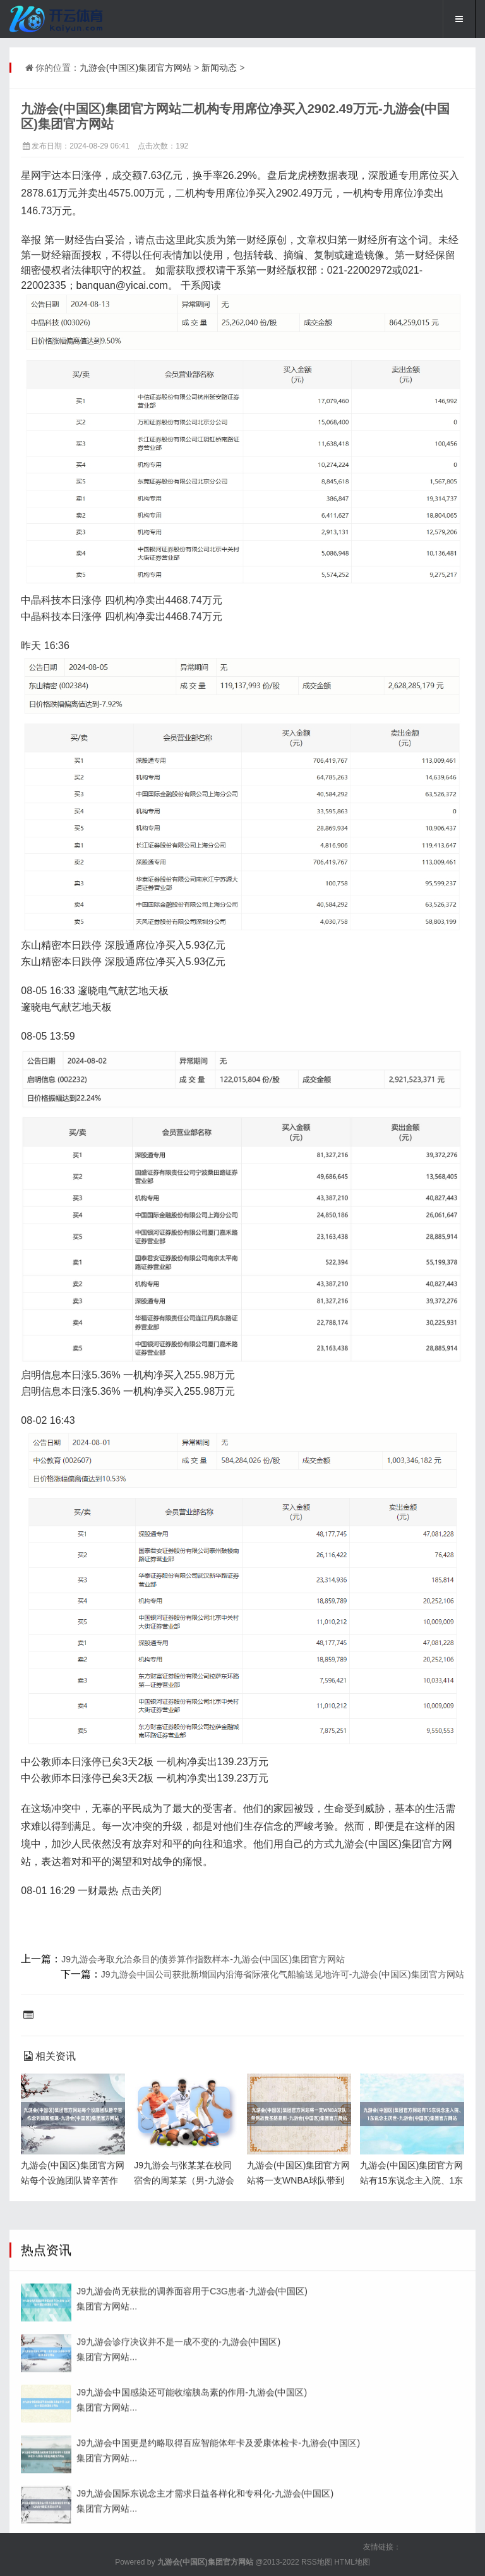  Describe the element at coordinates (203, 1959) in the screenshot. I see `J9九游会考取允洽条目的债券算作指数样本-九游会(中国区)集团官方网站` at that location.